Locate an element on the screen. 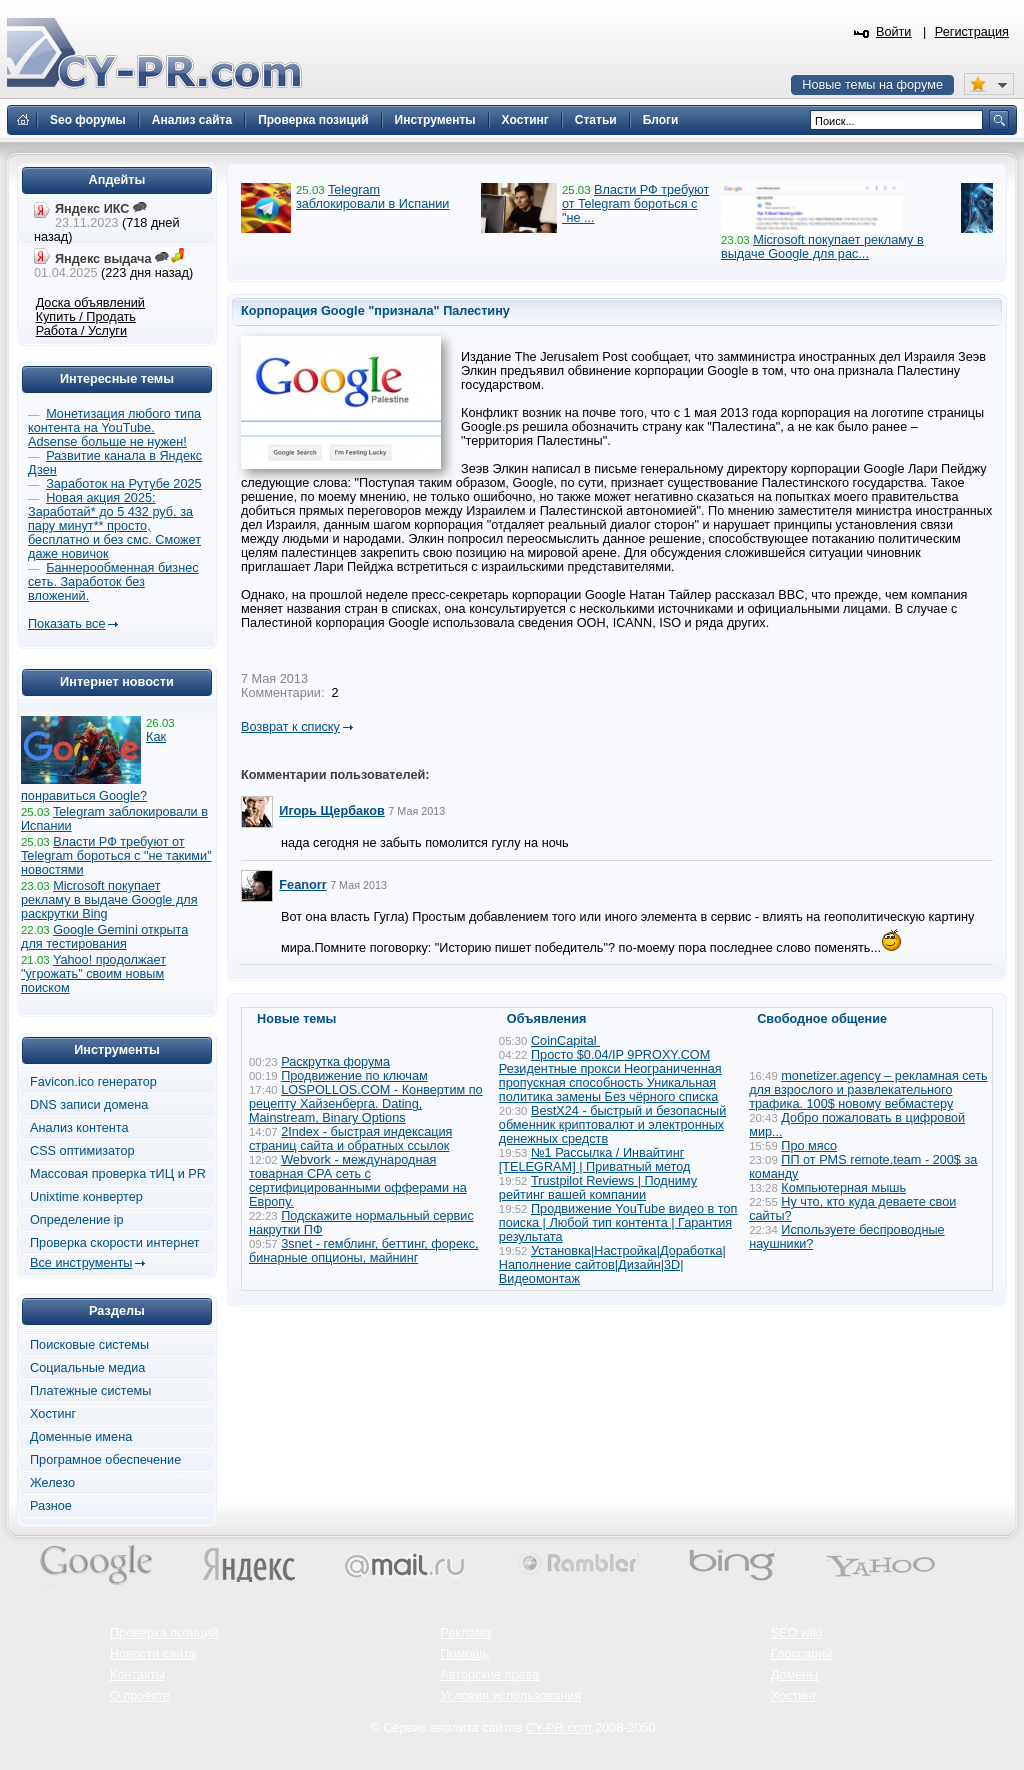 Image resolution: width=1024 pixels, height=1770 pixels. Железо is located at coordinates (52, 1483).